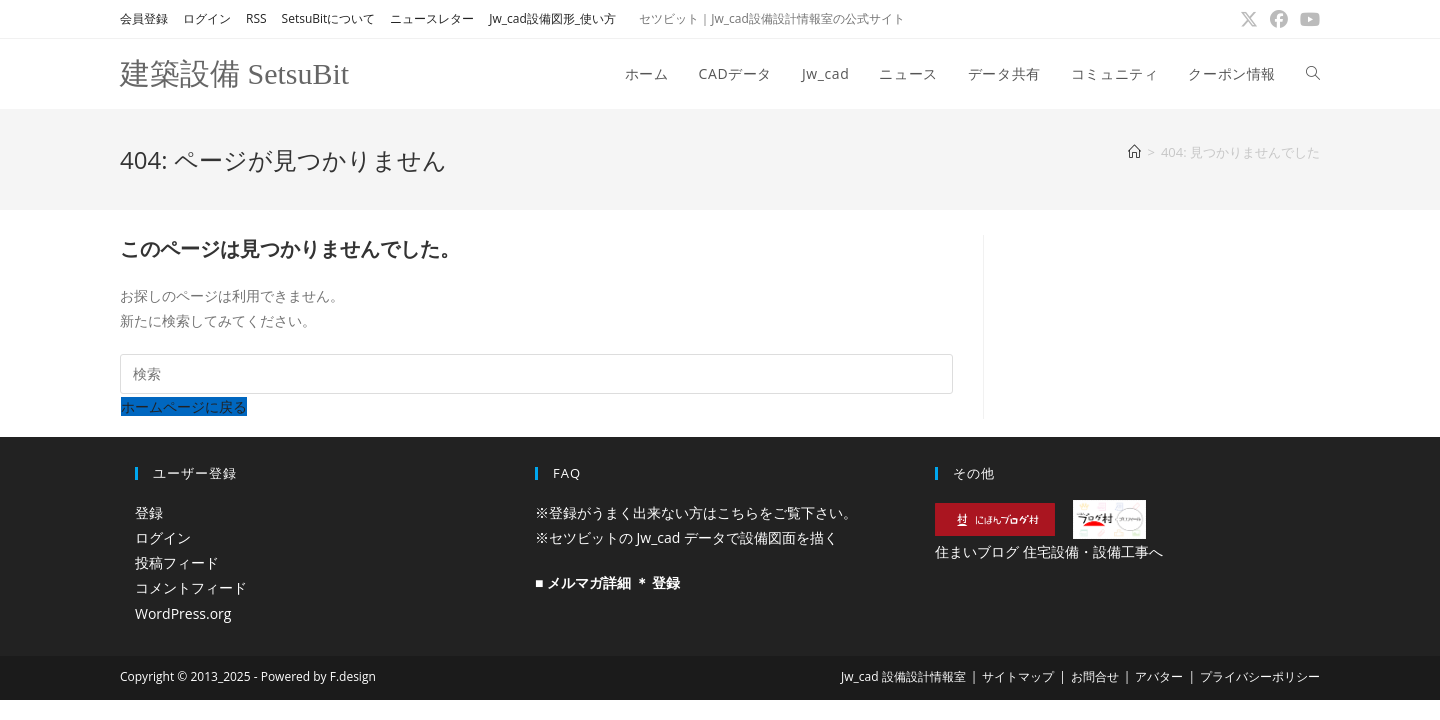 This screenshot has width=1440, height=720. Describe the element at coordinates (1134, 152) in the screenshot. I see `[ホーム]` at that location.